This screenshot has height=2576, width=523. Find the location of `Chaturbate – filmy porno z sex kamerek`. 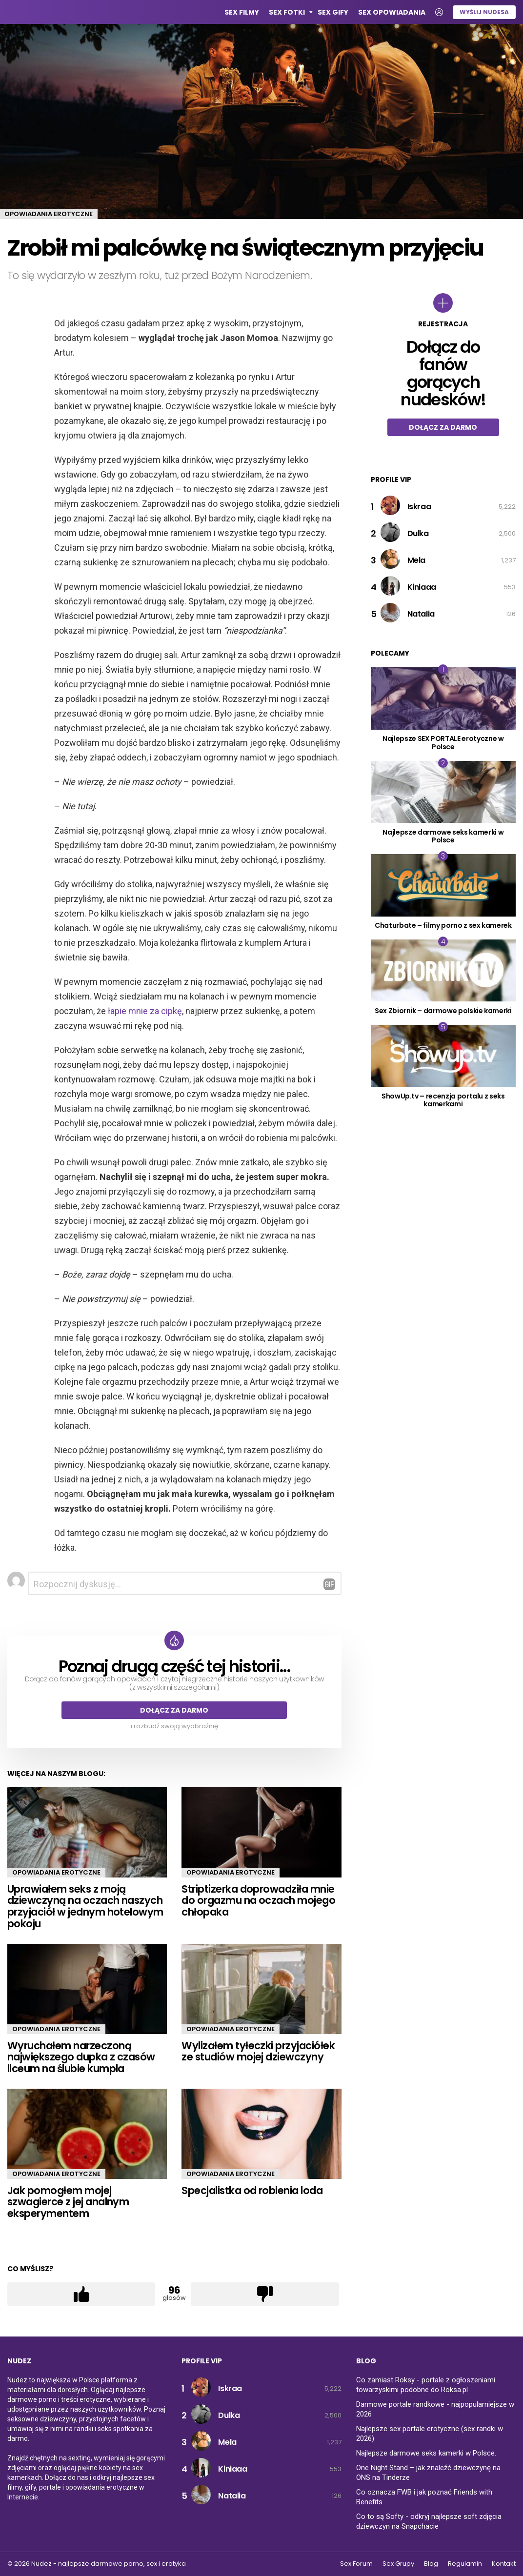

Chaturbate – filmy porno z sex kamerek is located at coordinates (443, 925).